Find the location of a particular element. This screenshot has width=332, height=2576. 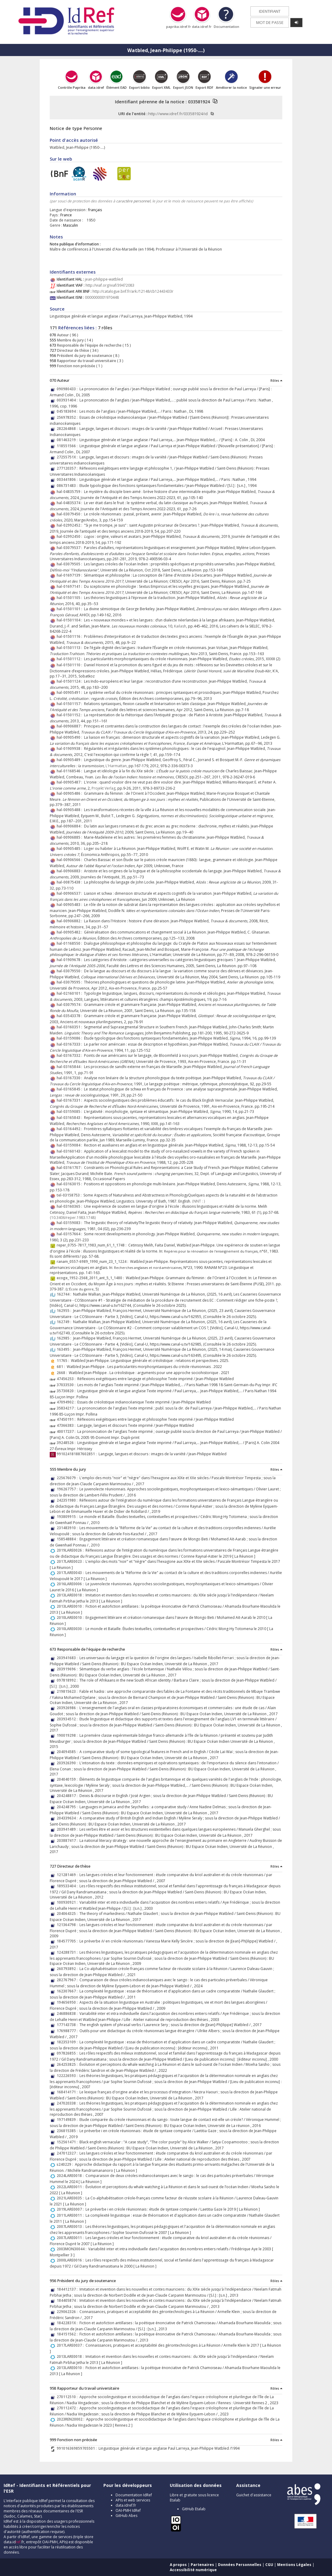

2668 : is located at coordinates (63, 1372).